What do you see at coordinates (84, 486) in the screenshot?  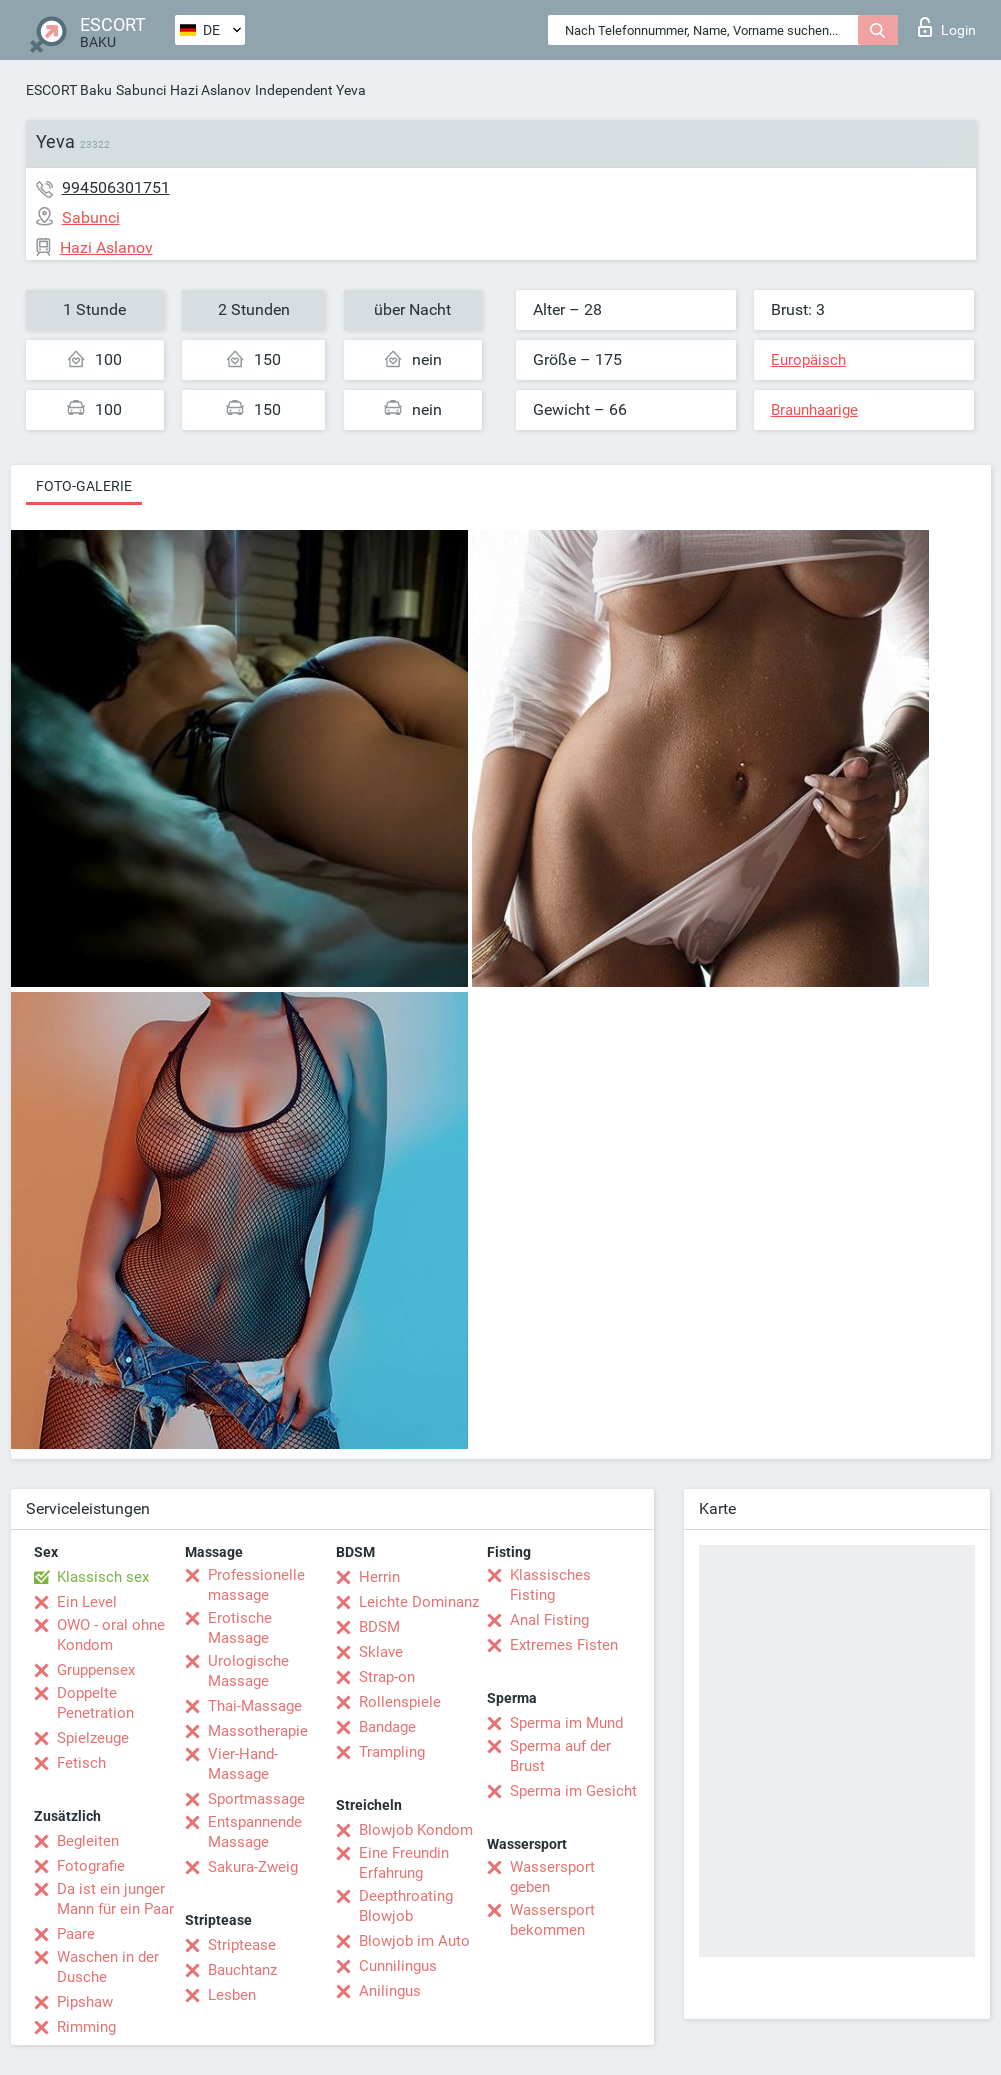 I see `Foto-Galerie` at bounding box center [84, 486].